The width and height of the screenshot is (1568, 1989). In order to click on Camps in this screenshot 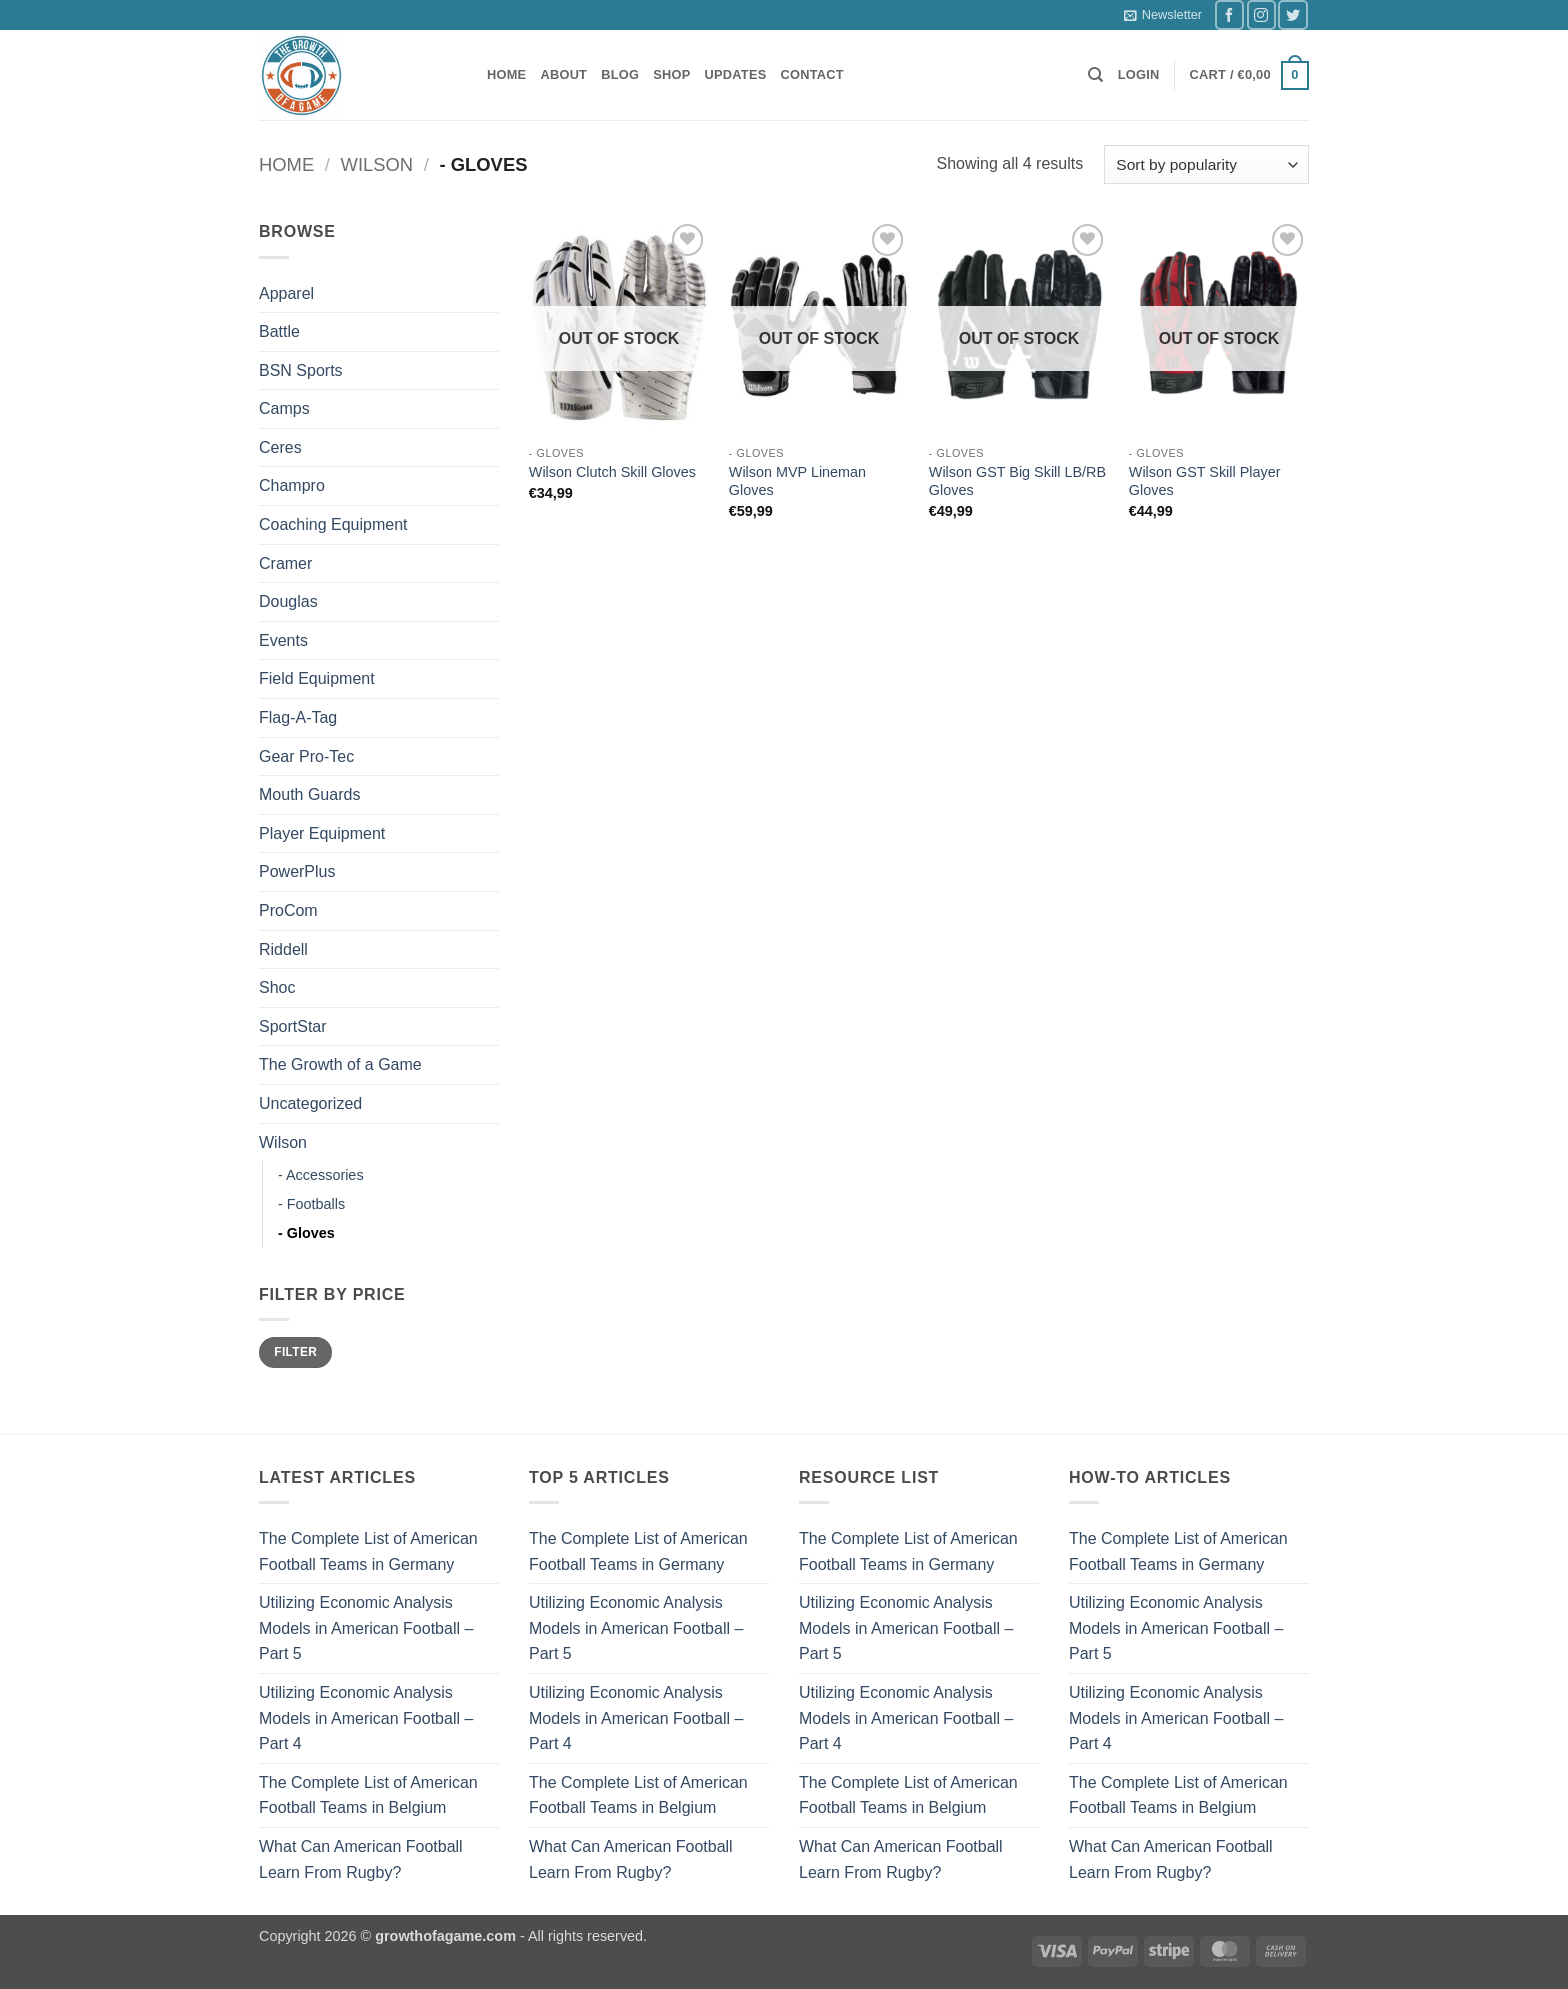, I will do `click(284, 408)`.